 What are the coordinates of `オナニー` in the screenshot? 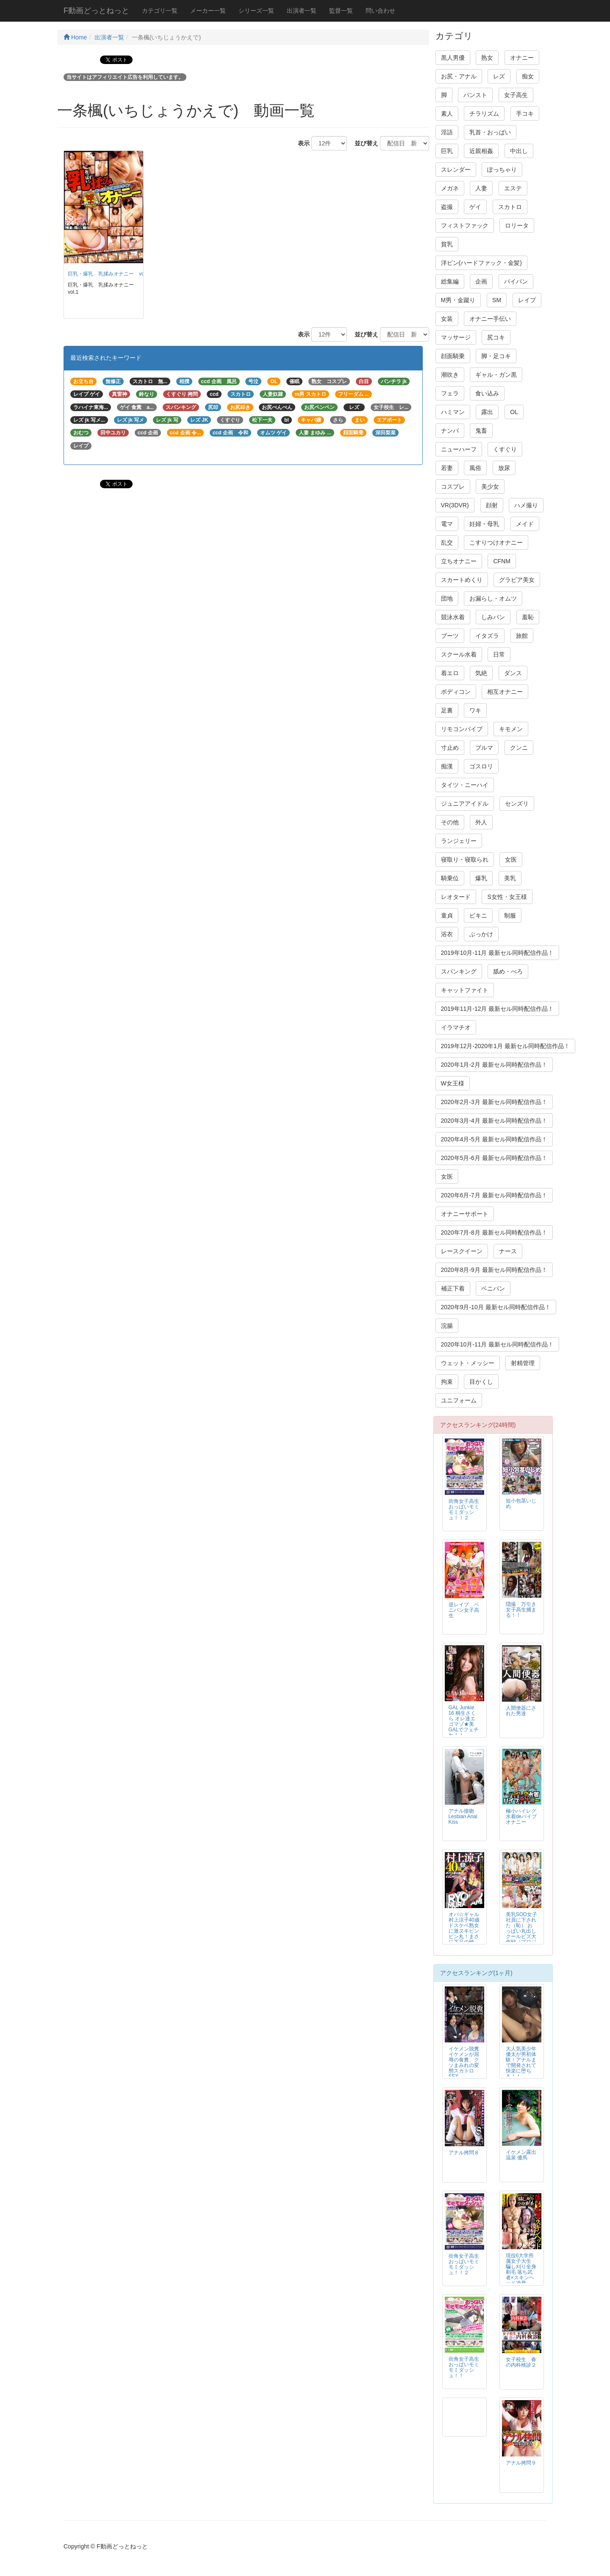 It's located at (522, 57).